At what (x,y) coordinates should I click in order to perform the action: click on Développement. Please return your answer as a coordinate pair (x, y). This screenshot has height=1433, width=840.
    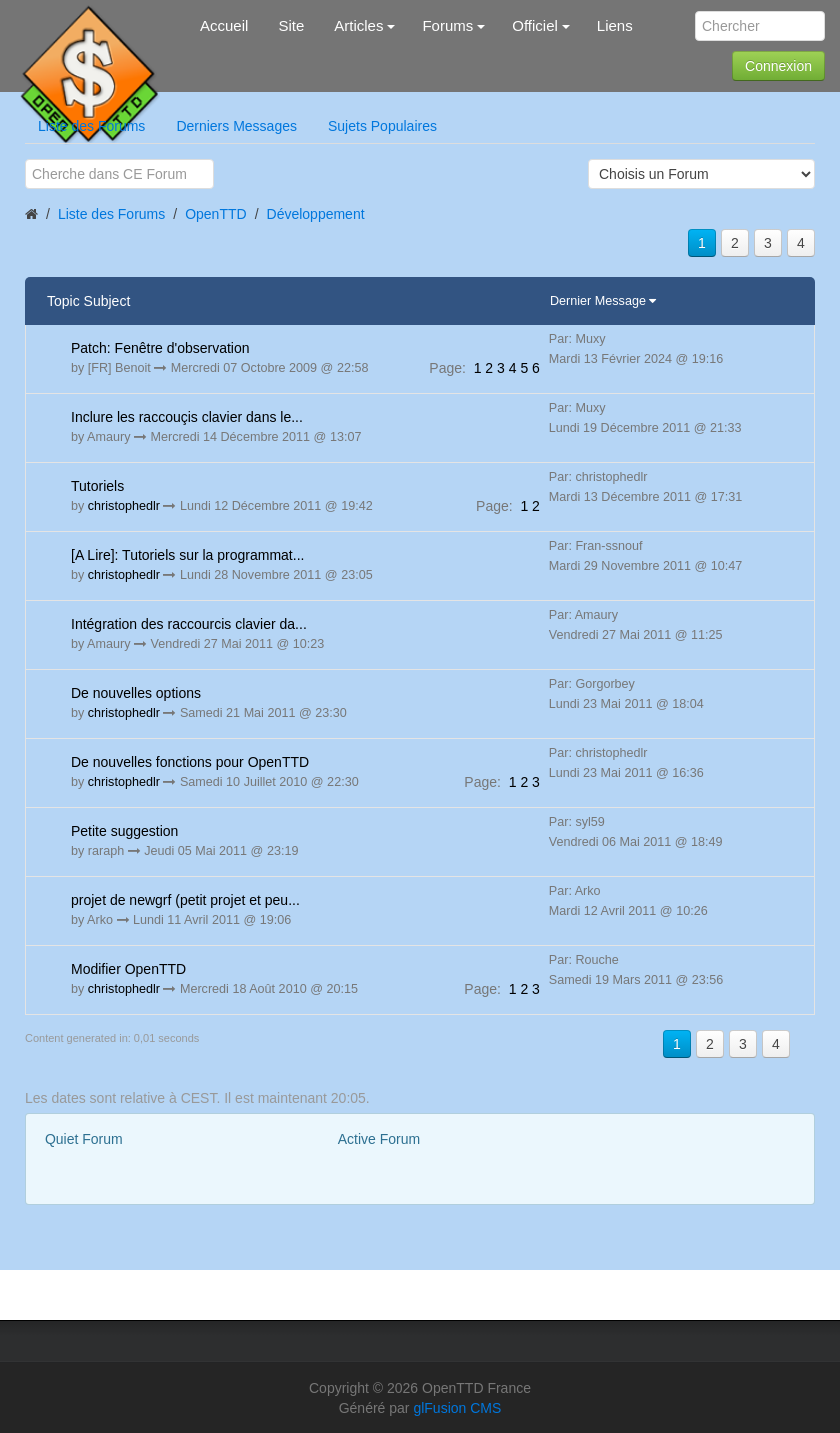
    Looking at the image, I should click on (316, 214).